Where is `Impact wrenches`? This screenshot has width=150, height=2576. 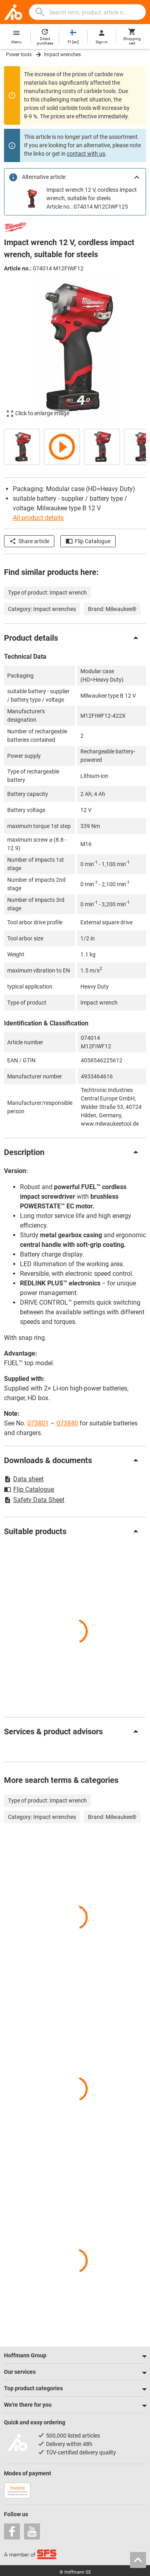
Impact wrenches is located at coordinates (62, 54).